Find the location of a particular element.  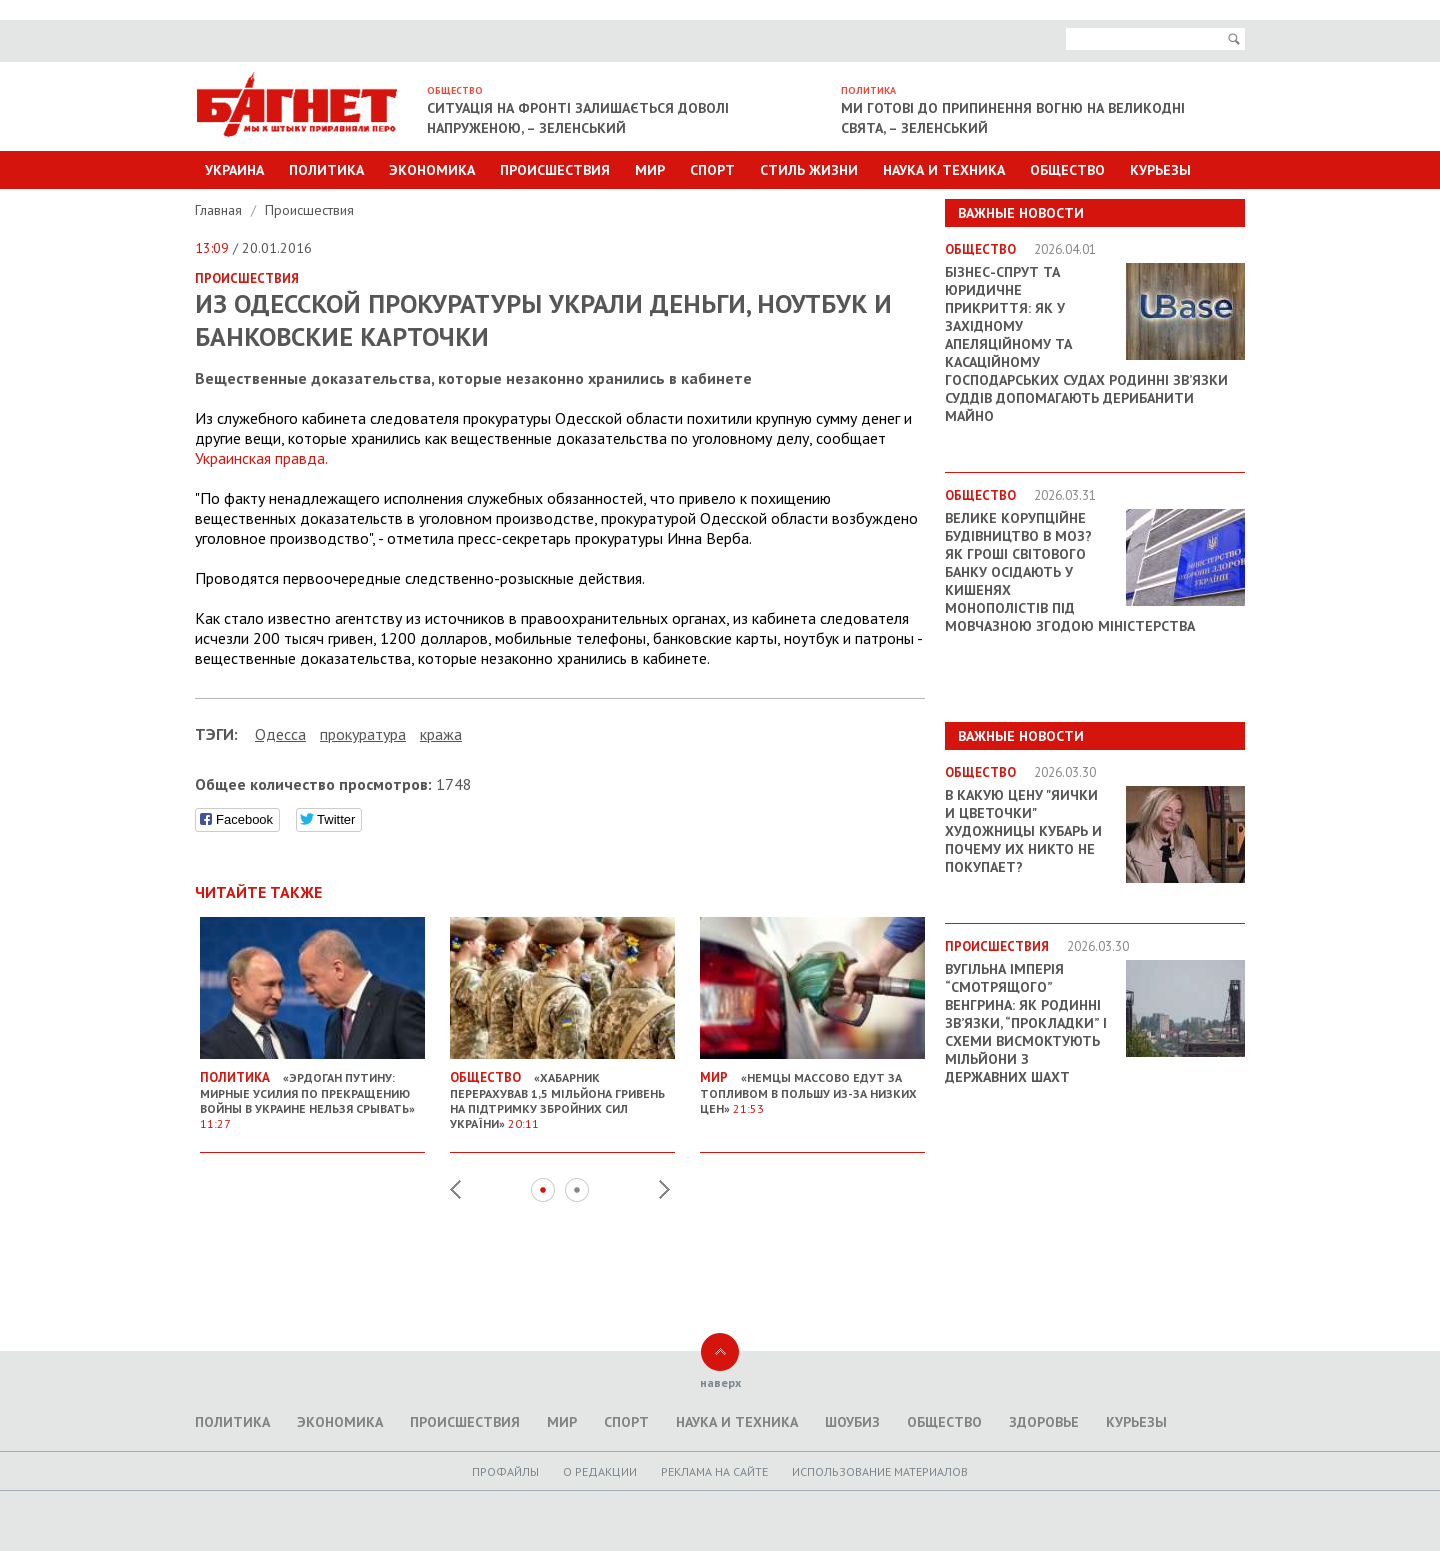

кража is located at coordinates (441, 734).